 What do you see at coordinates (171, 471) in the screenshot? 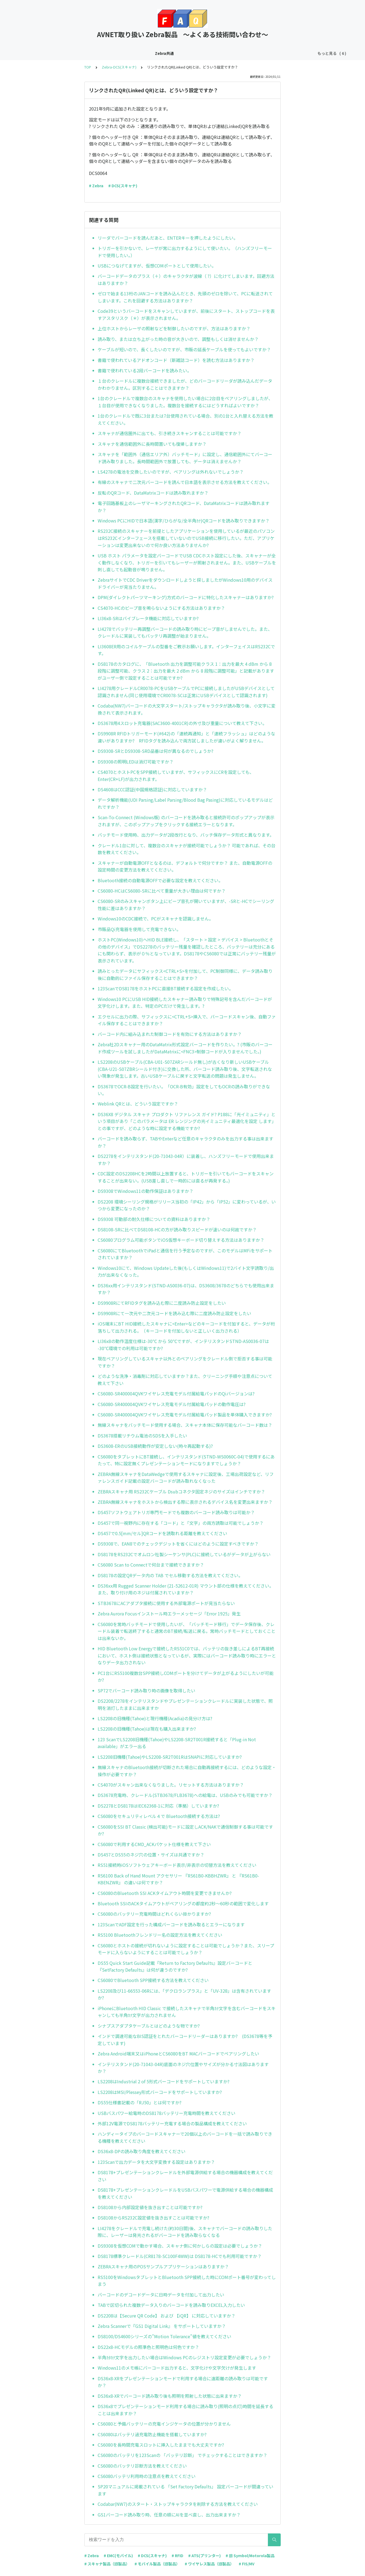
I see `LS4278の電池を交換したいのですが、ペアリングは外れないでしょうか？` at bounding box center [171, 471].